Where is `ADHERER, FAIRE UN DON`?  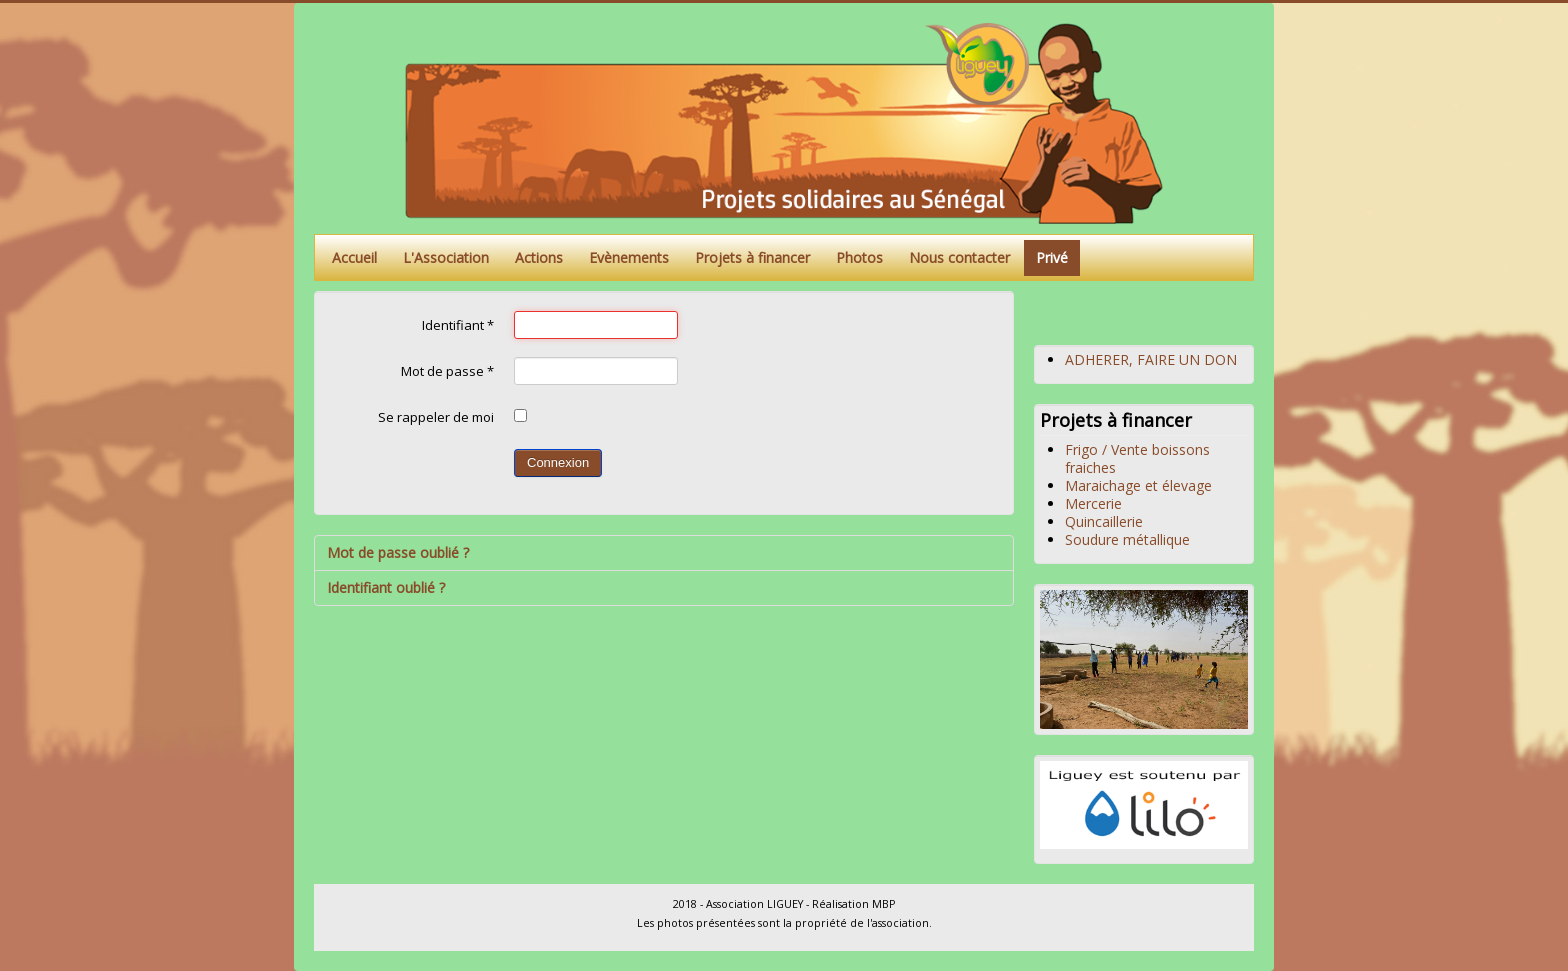
ADHERER, FAIRE UN DON is located at coordinates (1151, 359).